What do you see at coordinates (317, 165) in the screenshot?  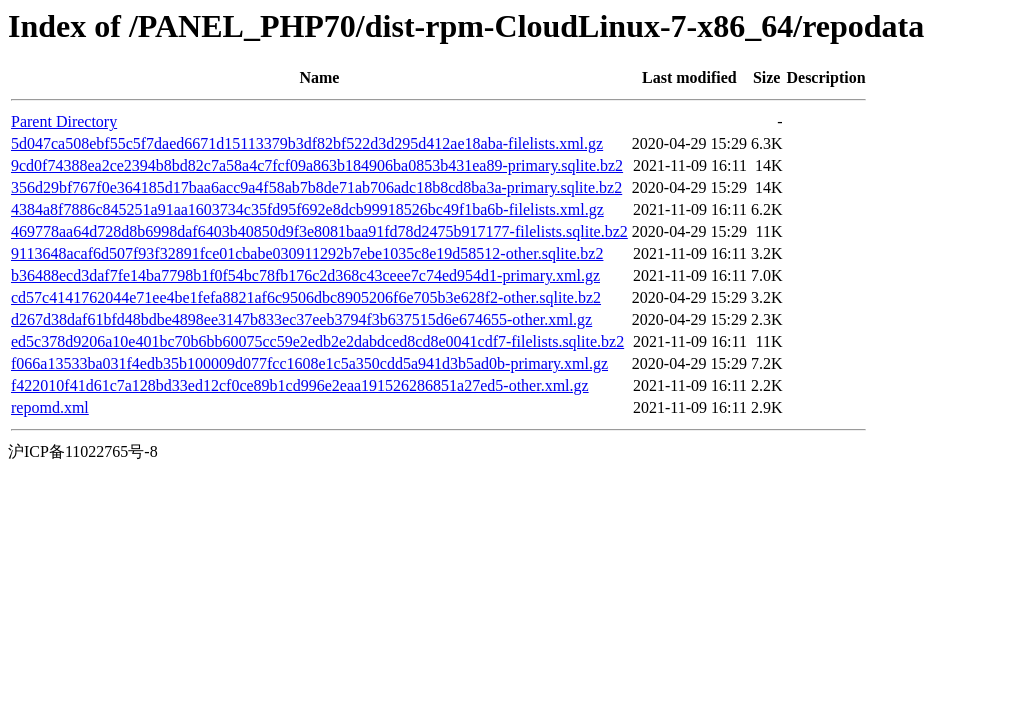 I see `9cd0f74388ea2ce2394b8bd82c7a58a4c7fcf09a863b184906ba0853b431ea89-primary.sqlite.bz2` at bounding box center [317, 165].